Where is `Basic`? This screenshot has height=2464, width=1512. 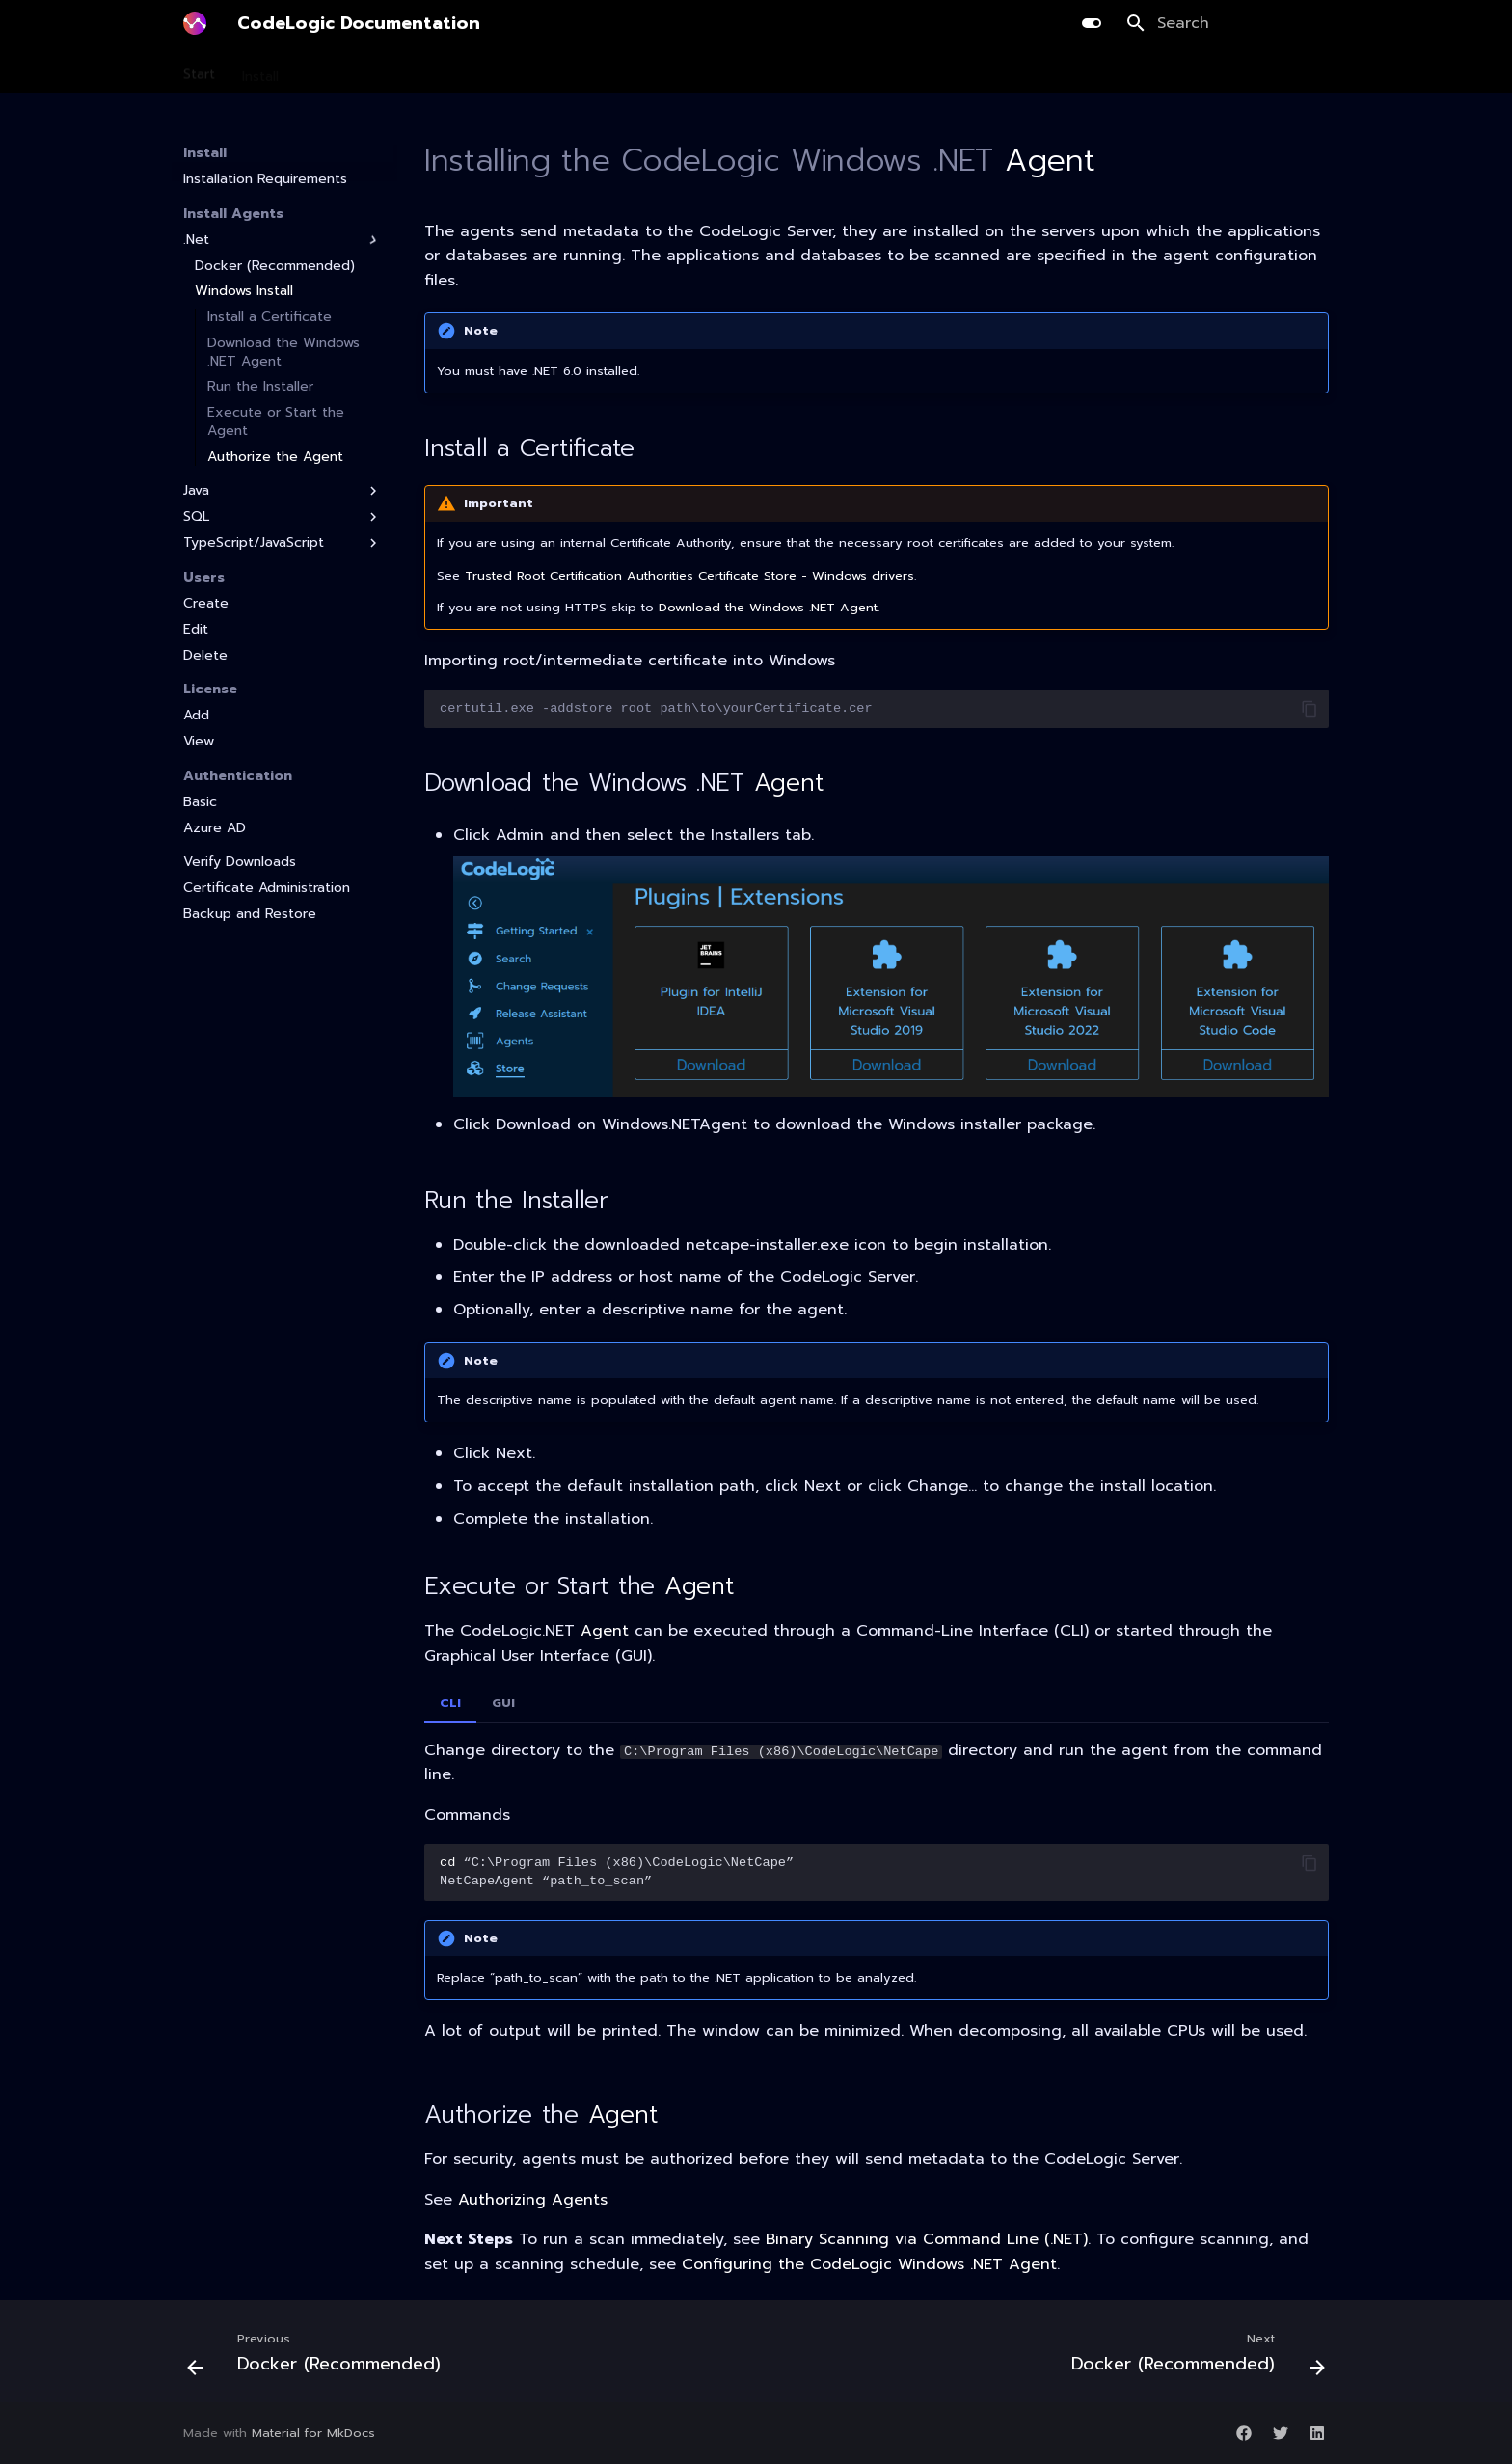 Basic is located at coordinates (200, 802).